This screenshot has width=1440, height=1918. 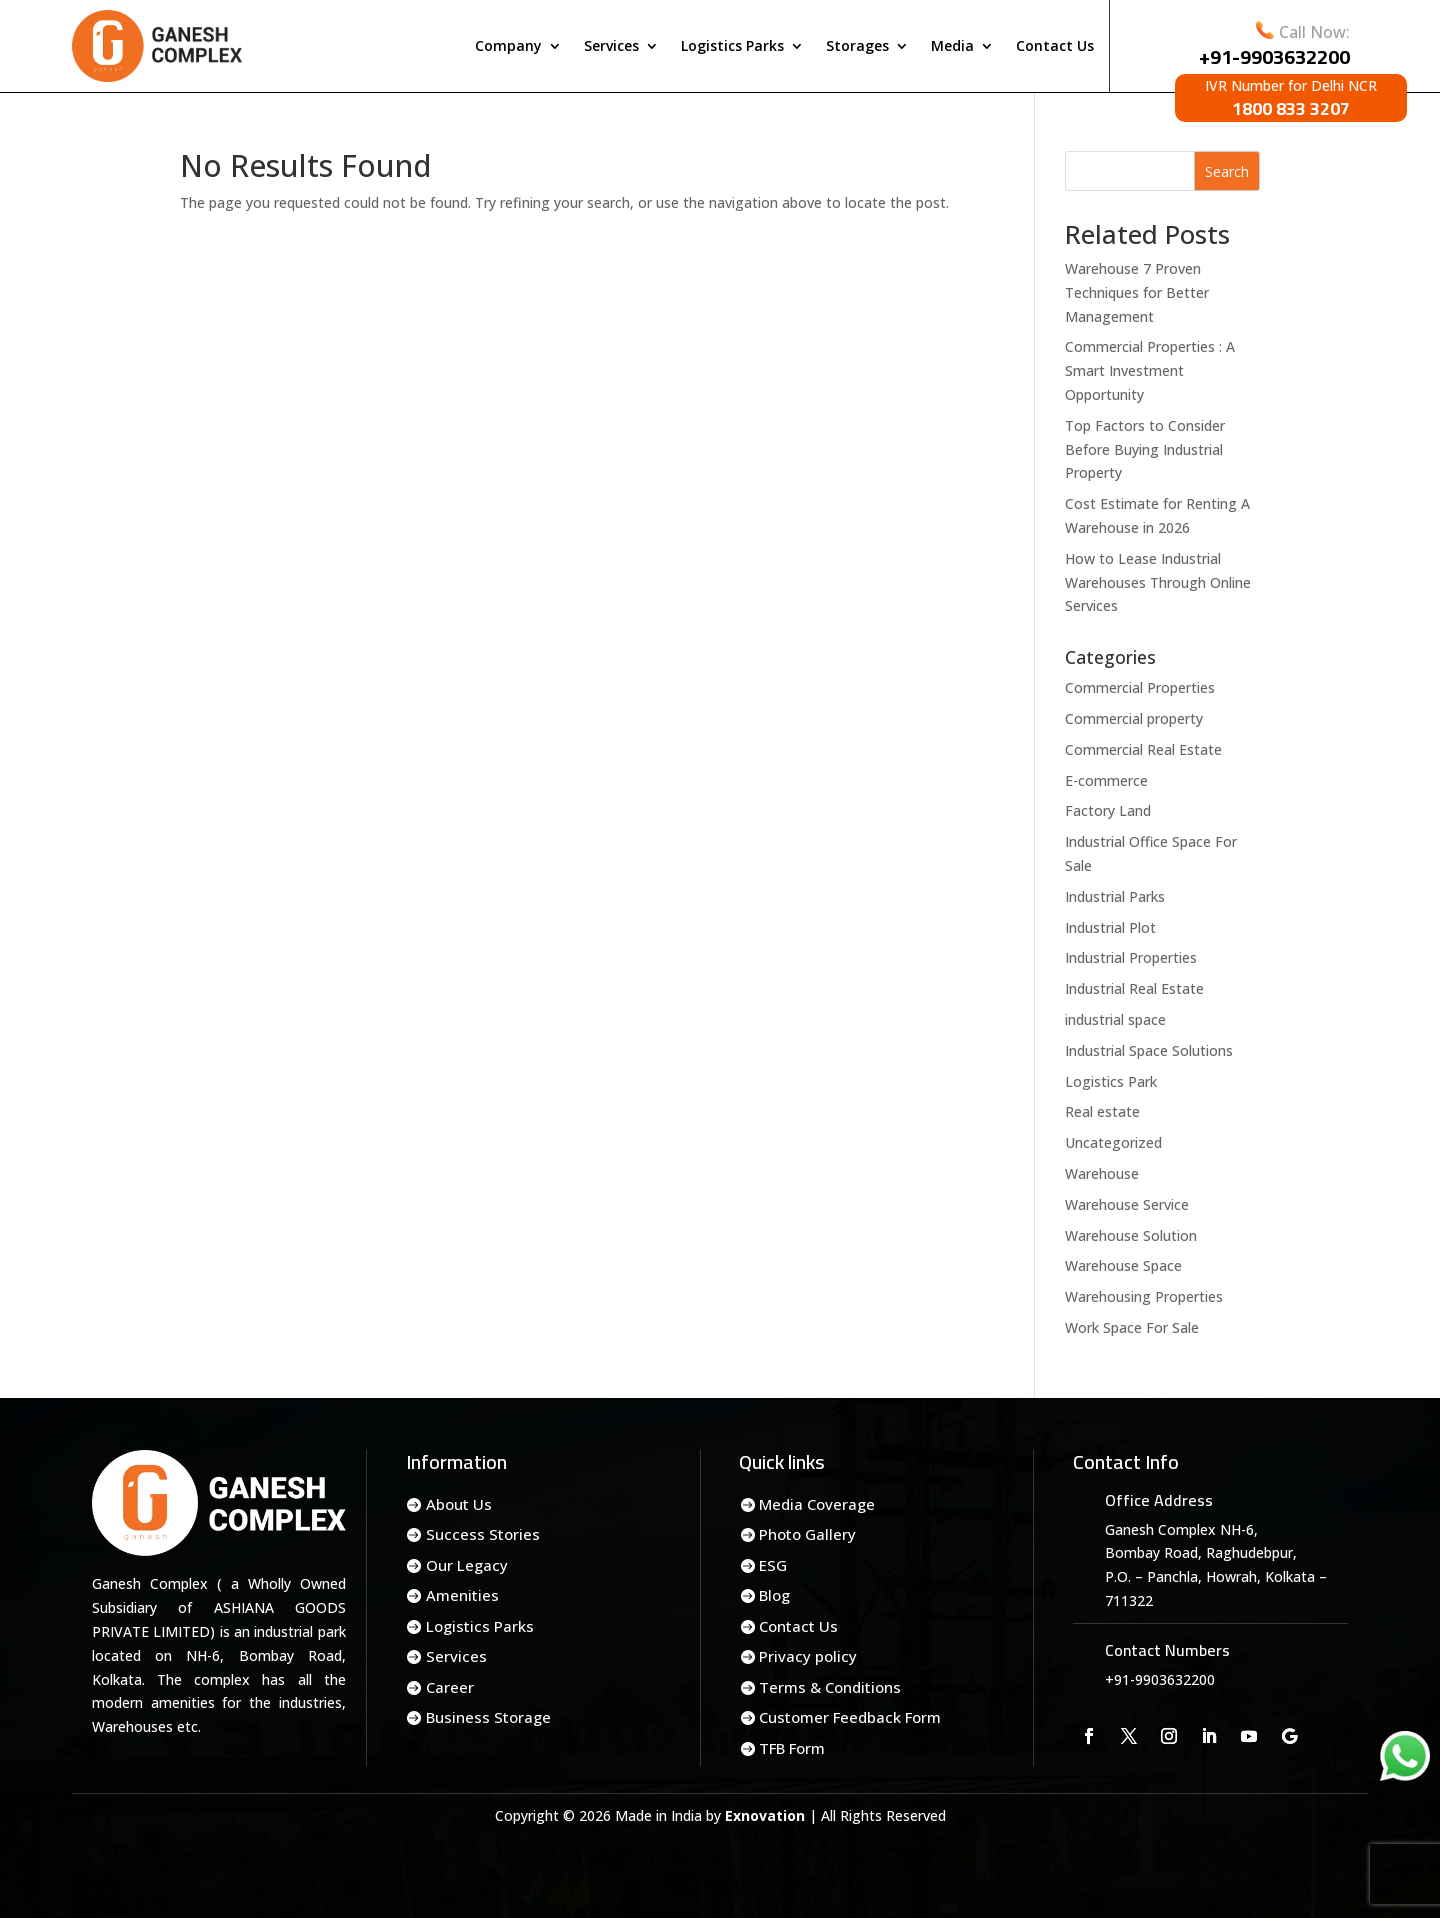 I want to click on Business Storage, so click(x=488, y=1717).